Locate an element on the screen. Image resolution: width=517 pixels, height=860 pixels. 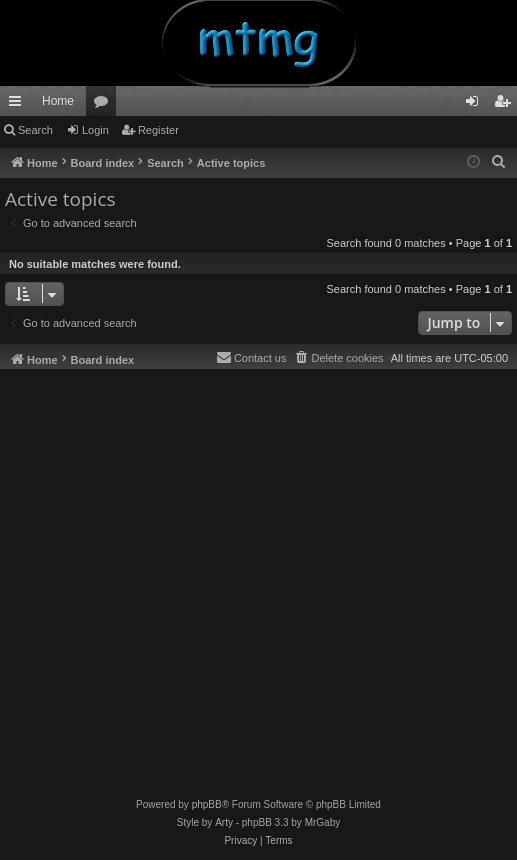
Search is located at coordinates (35, 130).